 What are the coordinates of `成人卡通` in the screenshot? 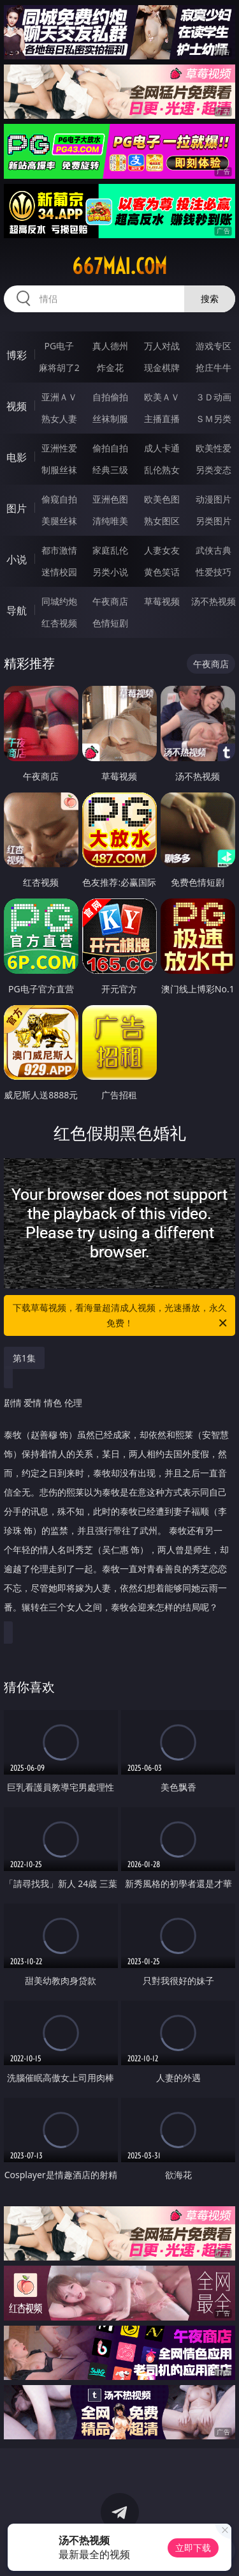 It's located at (162, 448).